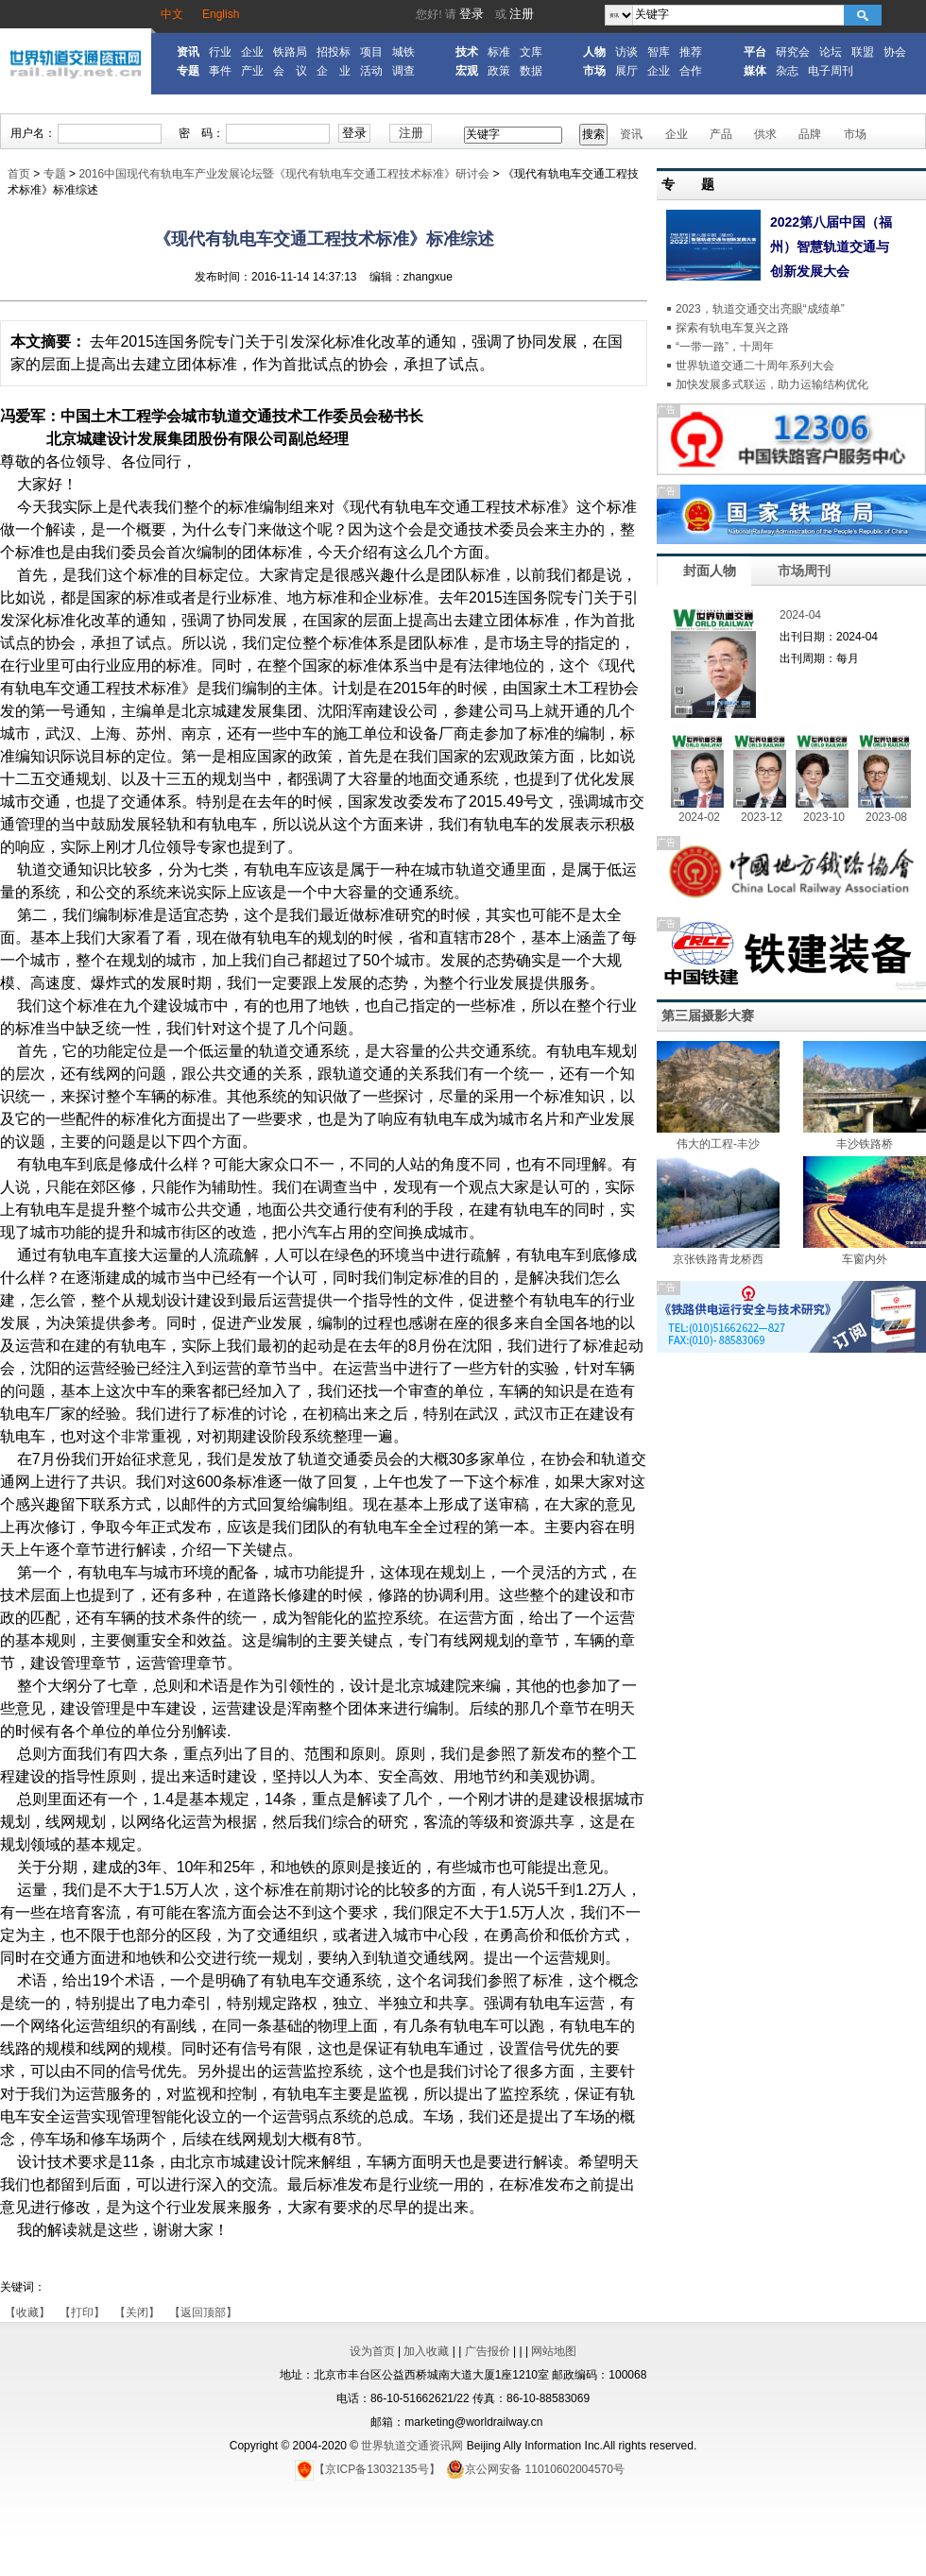 This screenshot has width=926, height=2576. I want to click on 【京ICP备13032135号】, so click(367, 2469).